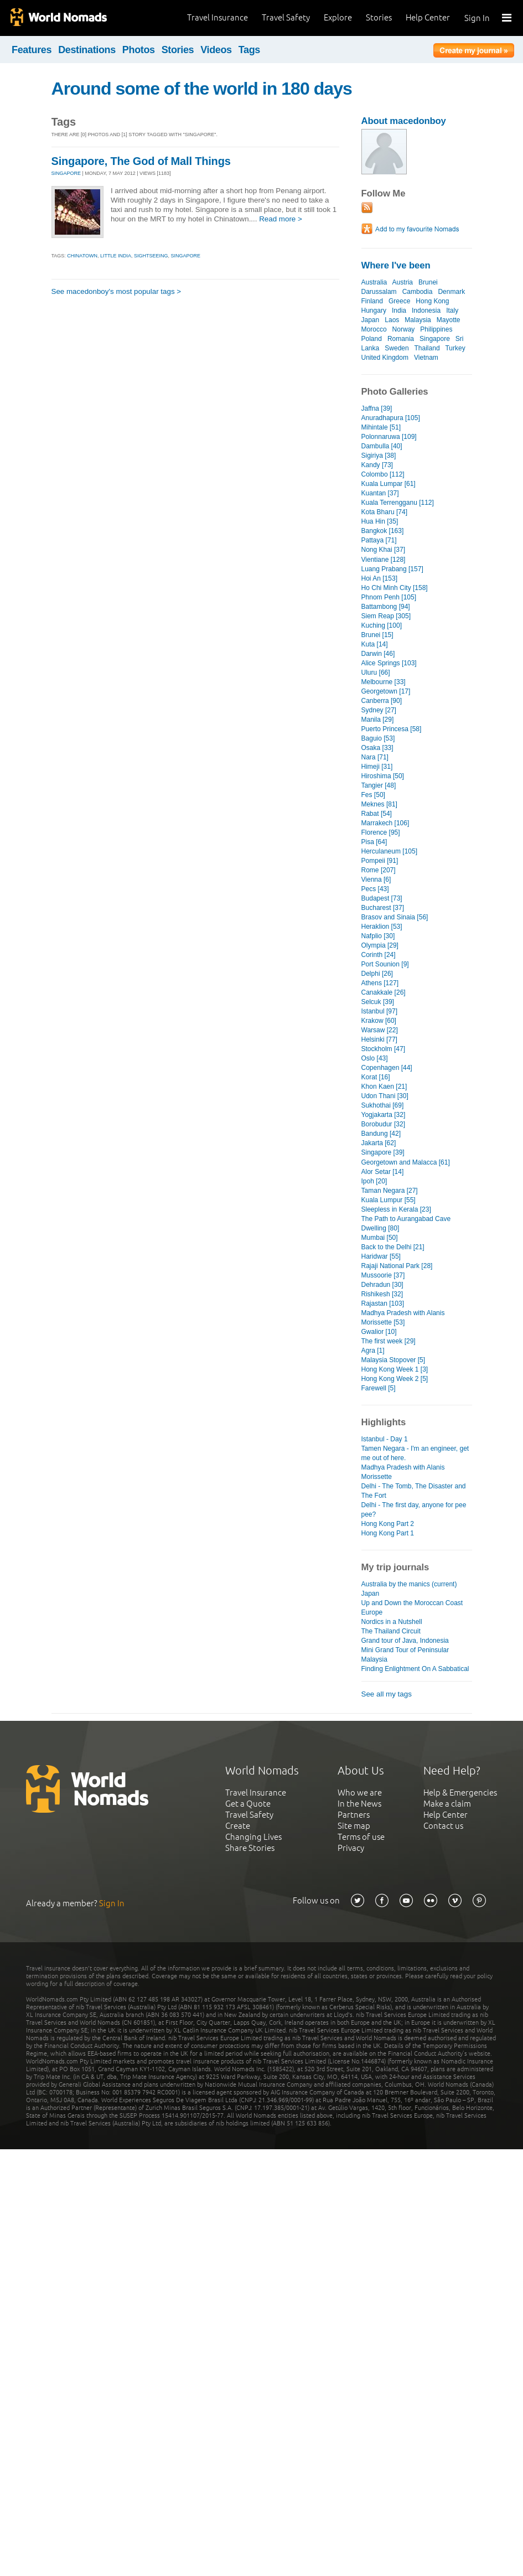 The height and width of the screenshot is (2576, 523). I want to click on Back to the Delhi [21], so click(392, 1247).